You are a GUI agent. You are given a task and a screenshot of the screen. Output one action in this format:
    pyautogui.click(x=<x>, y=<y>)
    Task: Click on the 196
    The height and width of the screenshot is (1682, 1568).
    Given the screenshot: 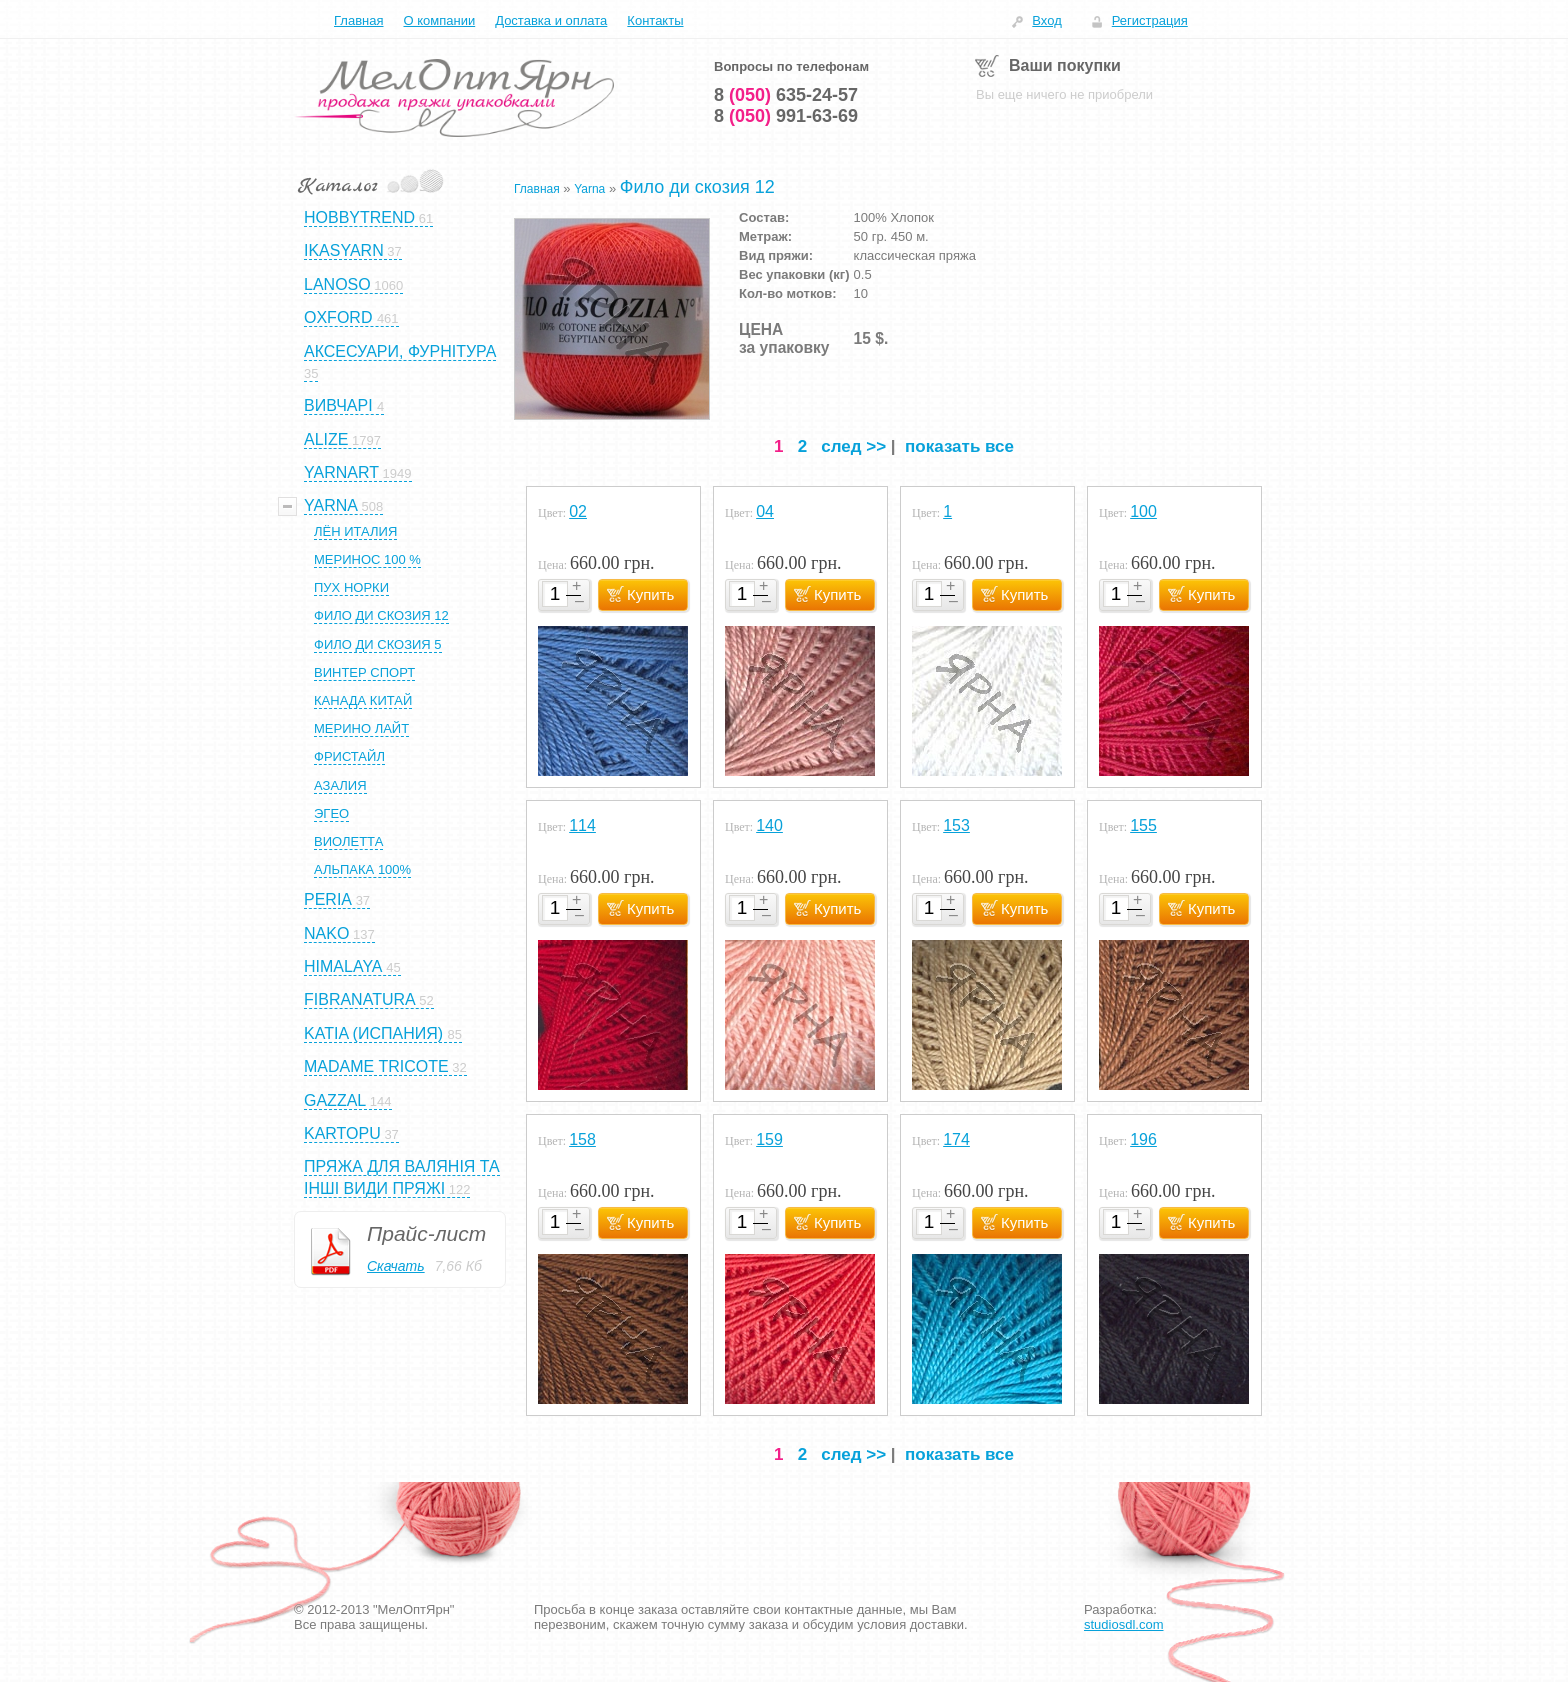 What is the action you would take?
    pyautogui.click(x=1143, y=1139)
    